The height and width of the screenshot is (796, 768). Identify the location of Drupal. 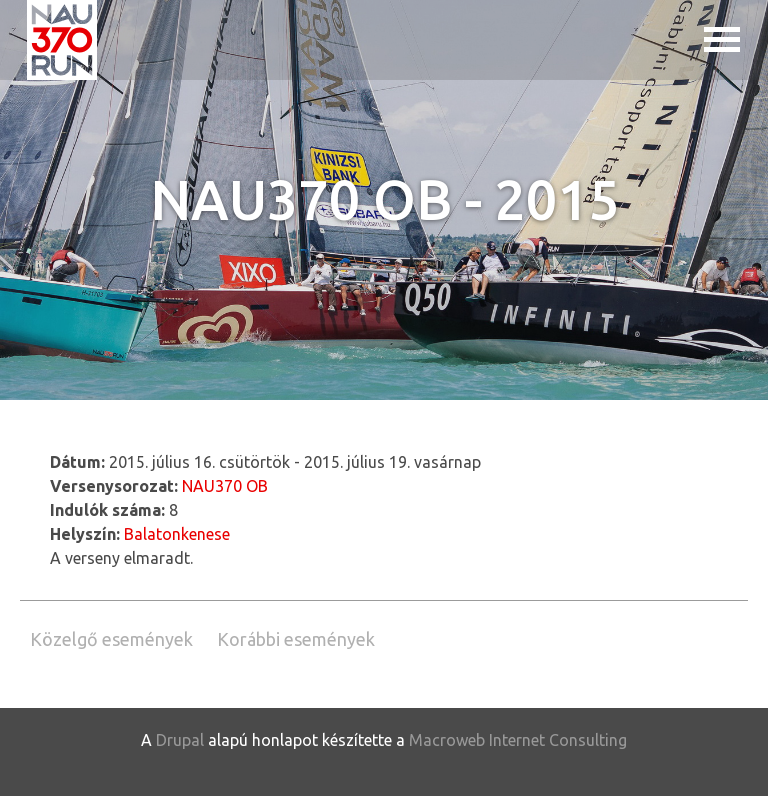
(180, 740).